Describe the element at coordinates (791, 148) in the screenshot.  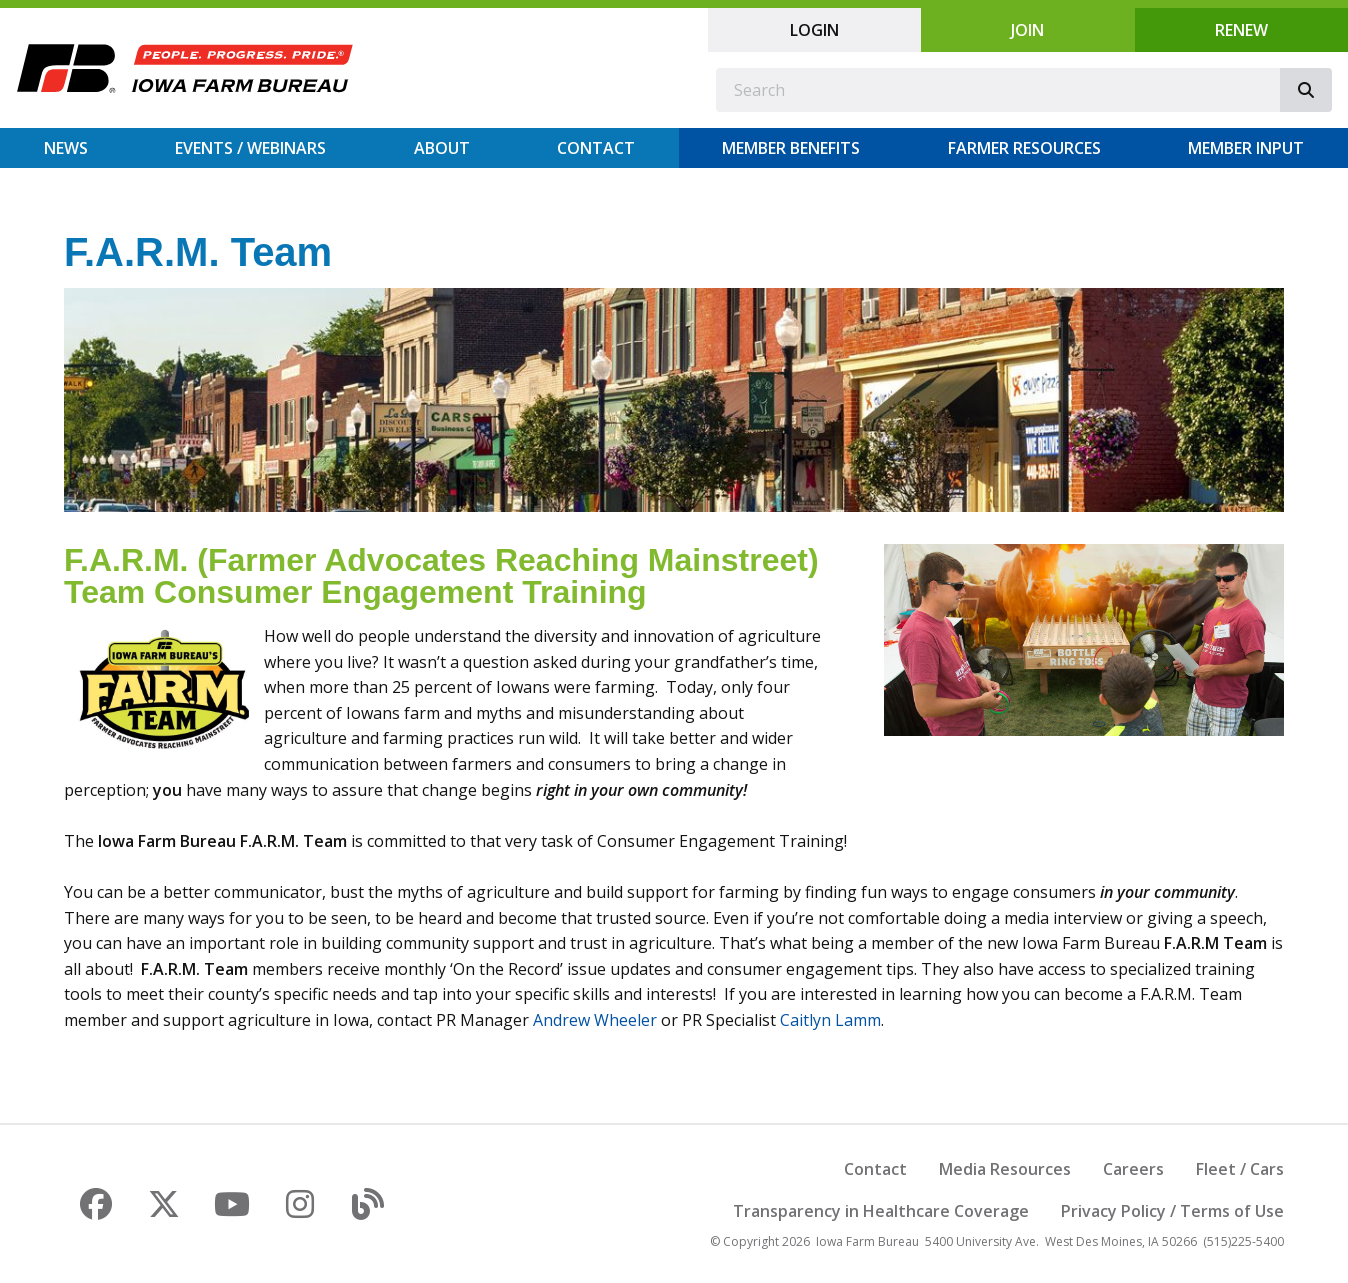
I see `Member Benefits` at that location.